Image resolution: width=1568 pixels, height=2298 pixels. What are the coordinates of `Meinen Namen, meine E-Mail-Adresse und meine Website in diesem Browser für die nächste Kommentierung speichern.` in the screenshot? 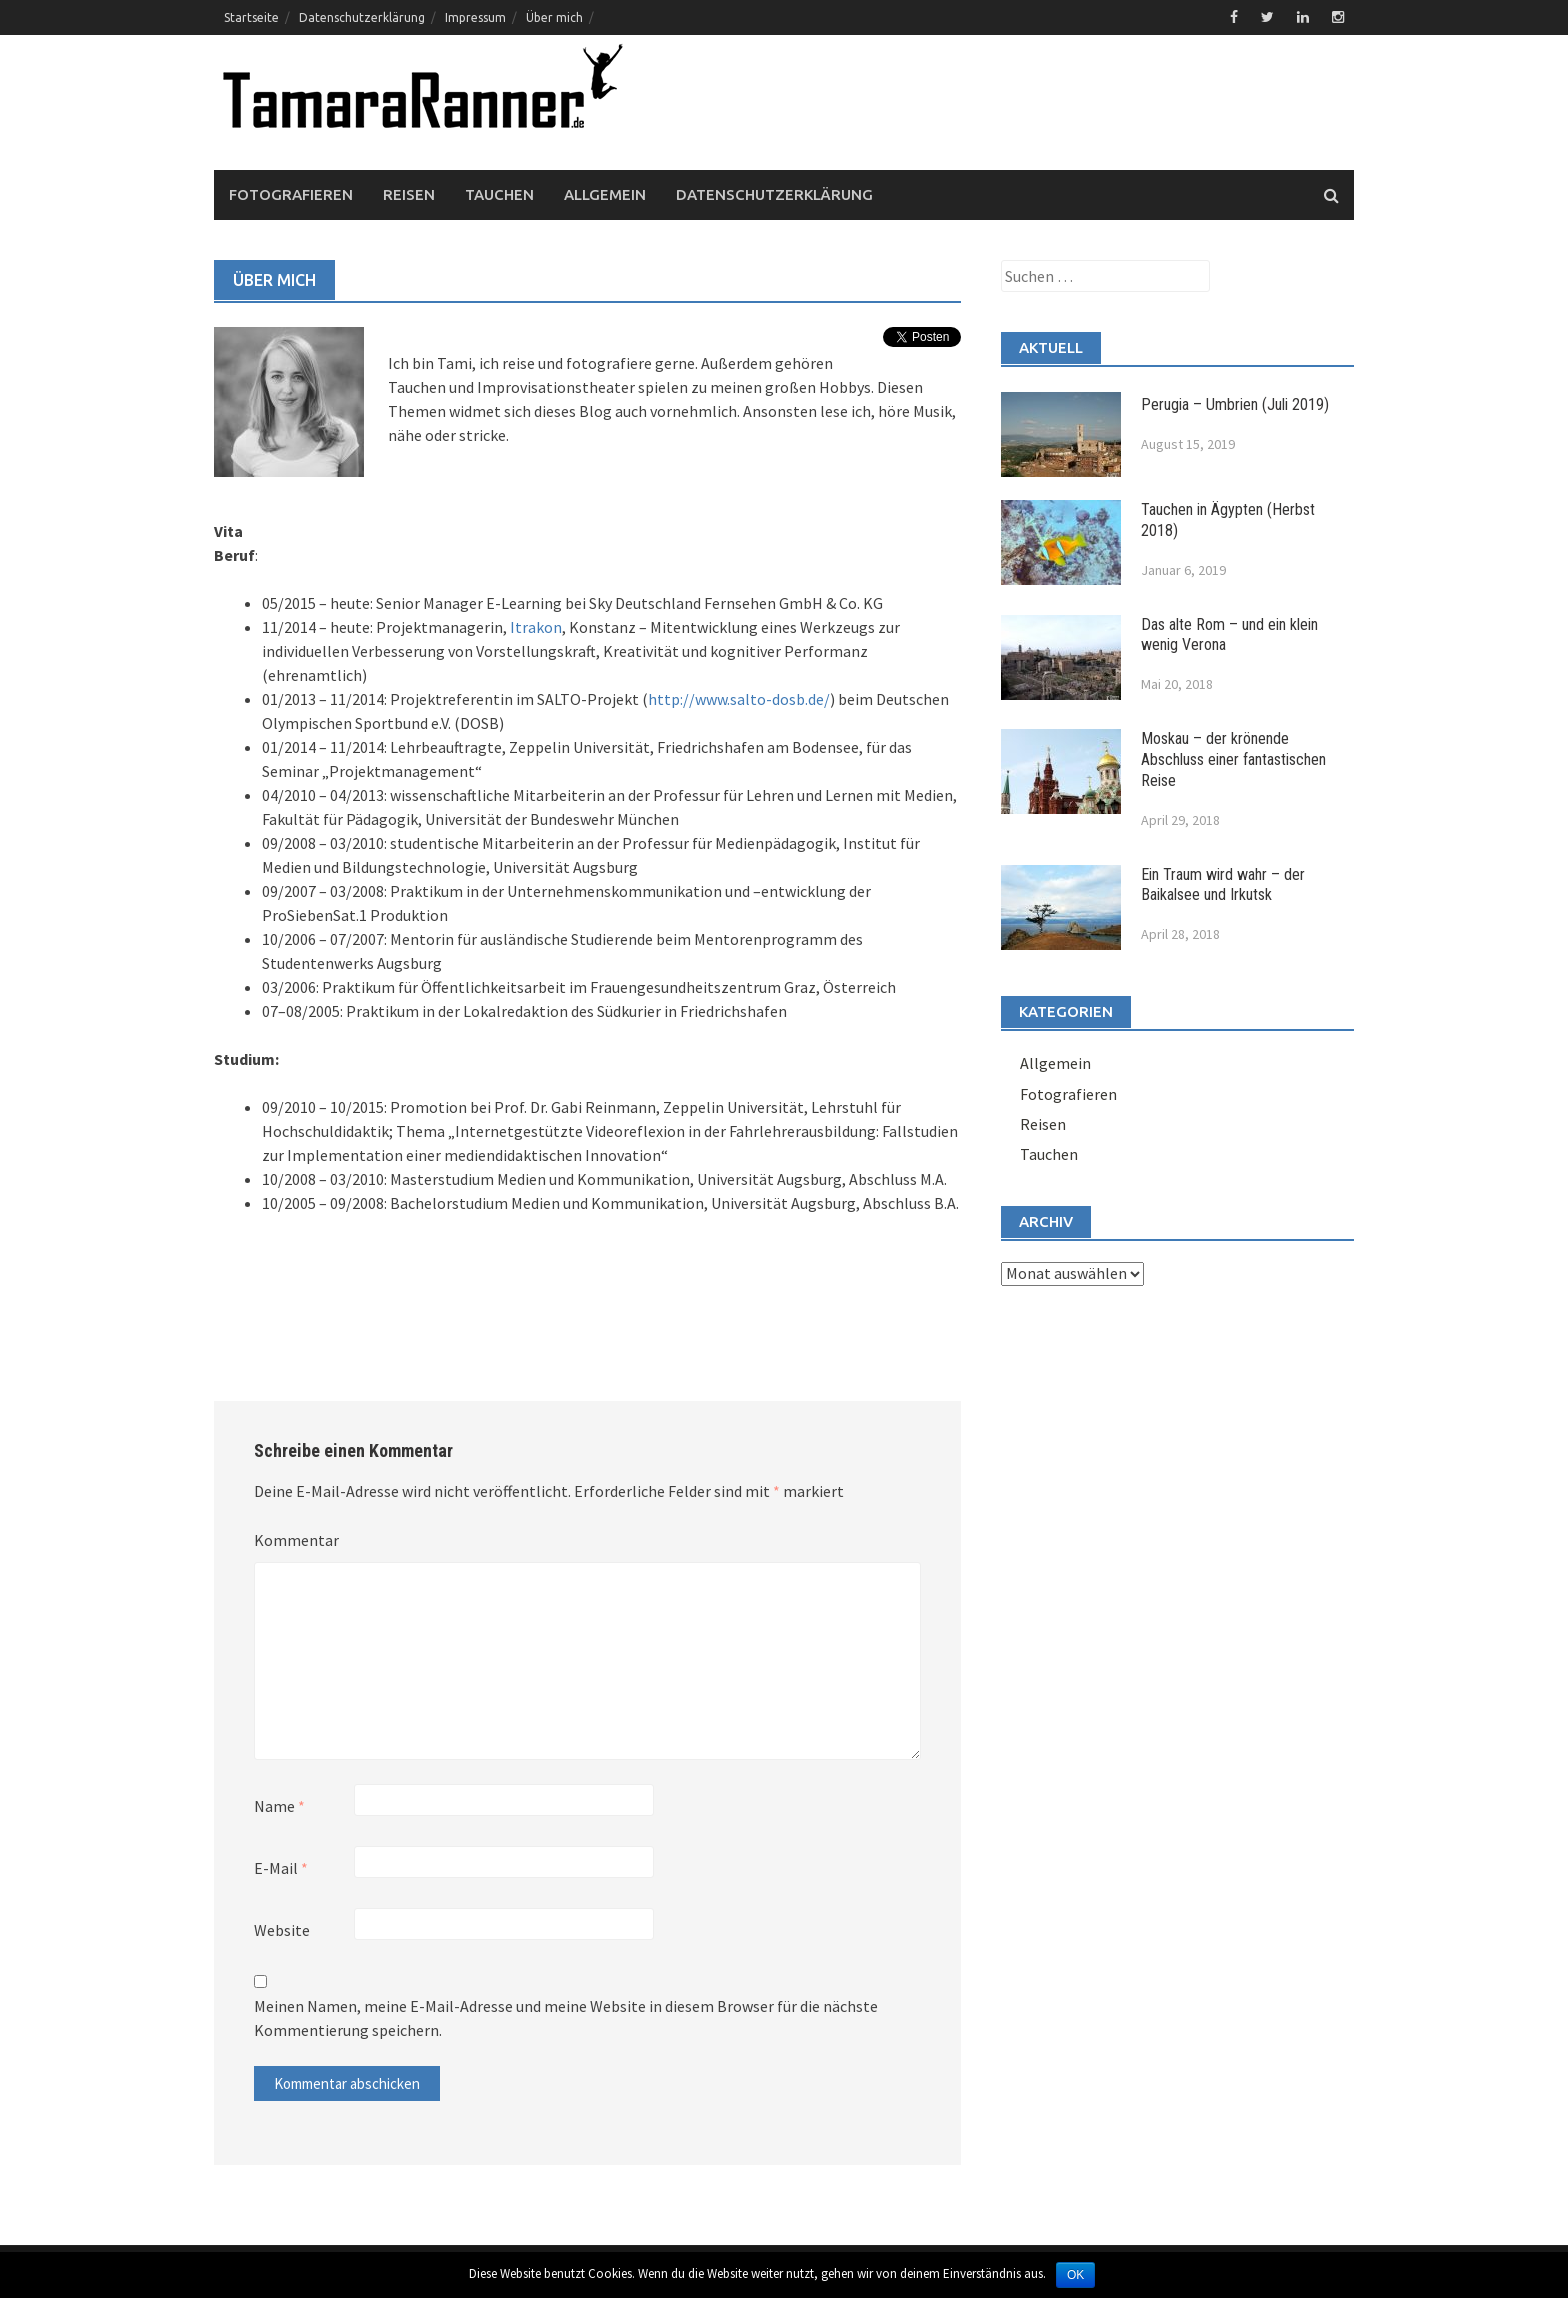 It's located at (566, 2018).